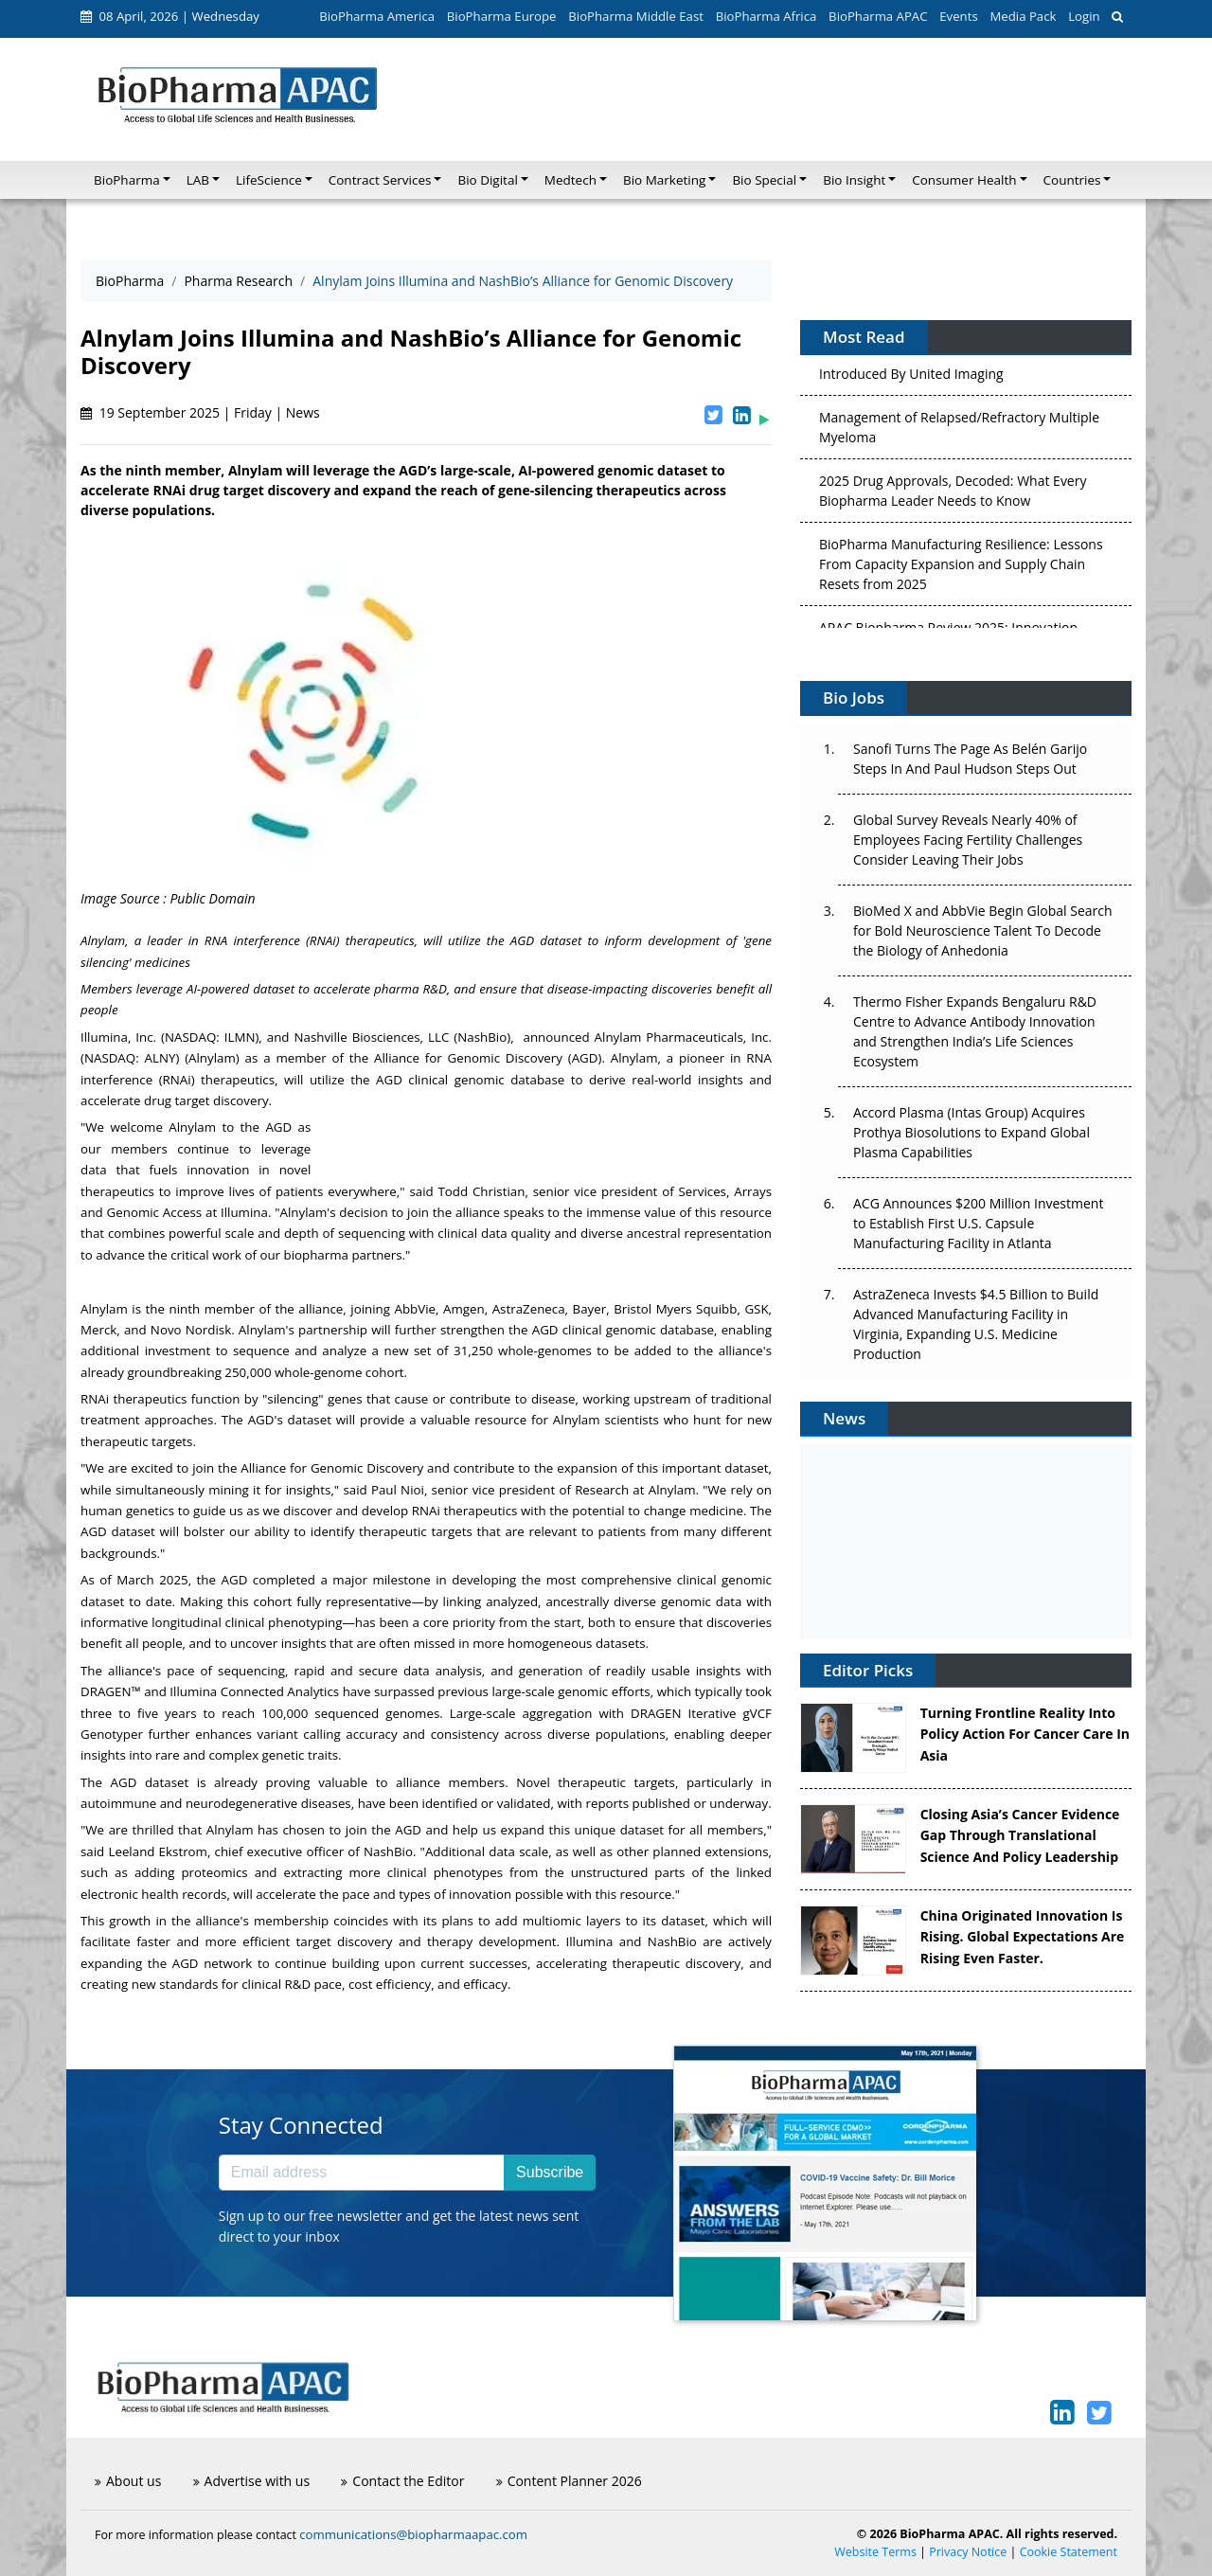 The width and height of the screenshot is (1212, 2576). What do you see at coordinates (764, 179) in the screenshot?
I see `Bio Special [button]` at bounding box center [764, 179].